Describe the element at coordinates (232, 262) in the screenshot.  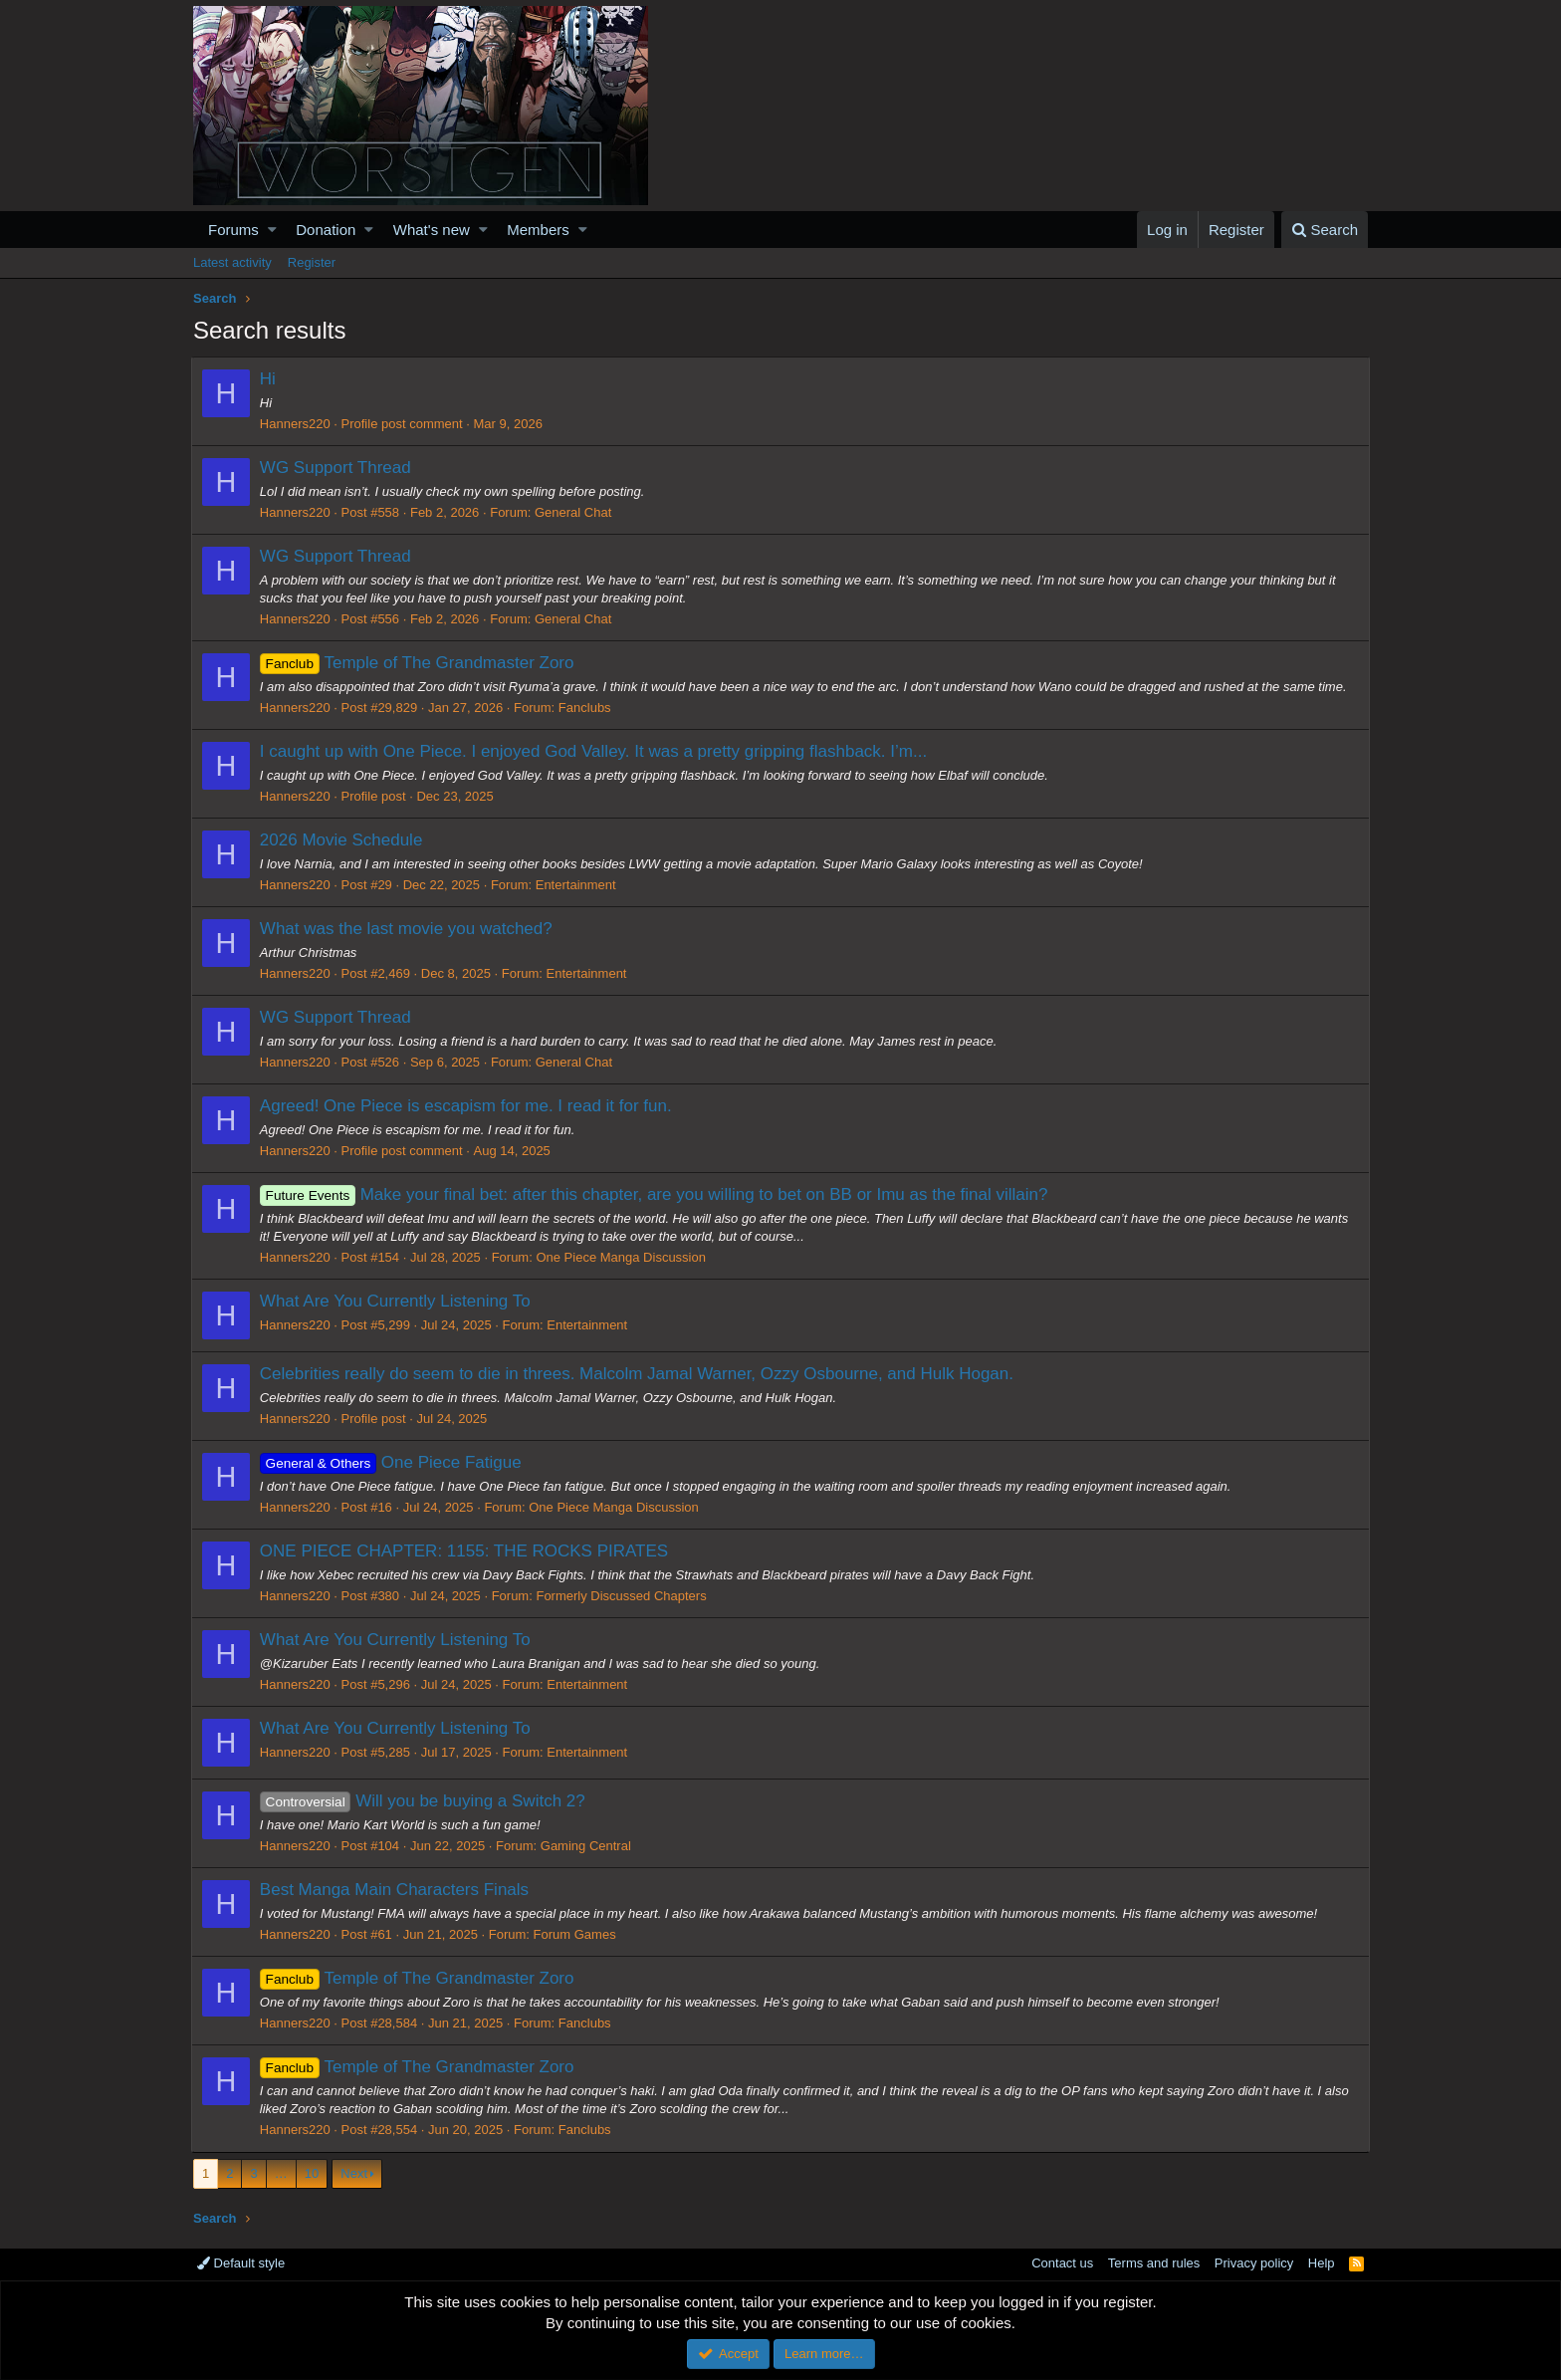
I see `Latest activity` at that location.